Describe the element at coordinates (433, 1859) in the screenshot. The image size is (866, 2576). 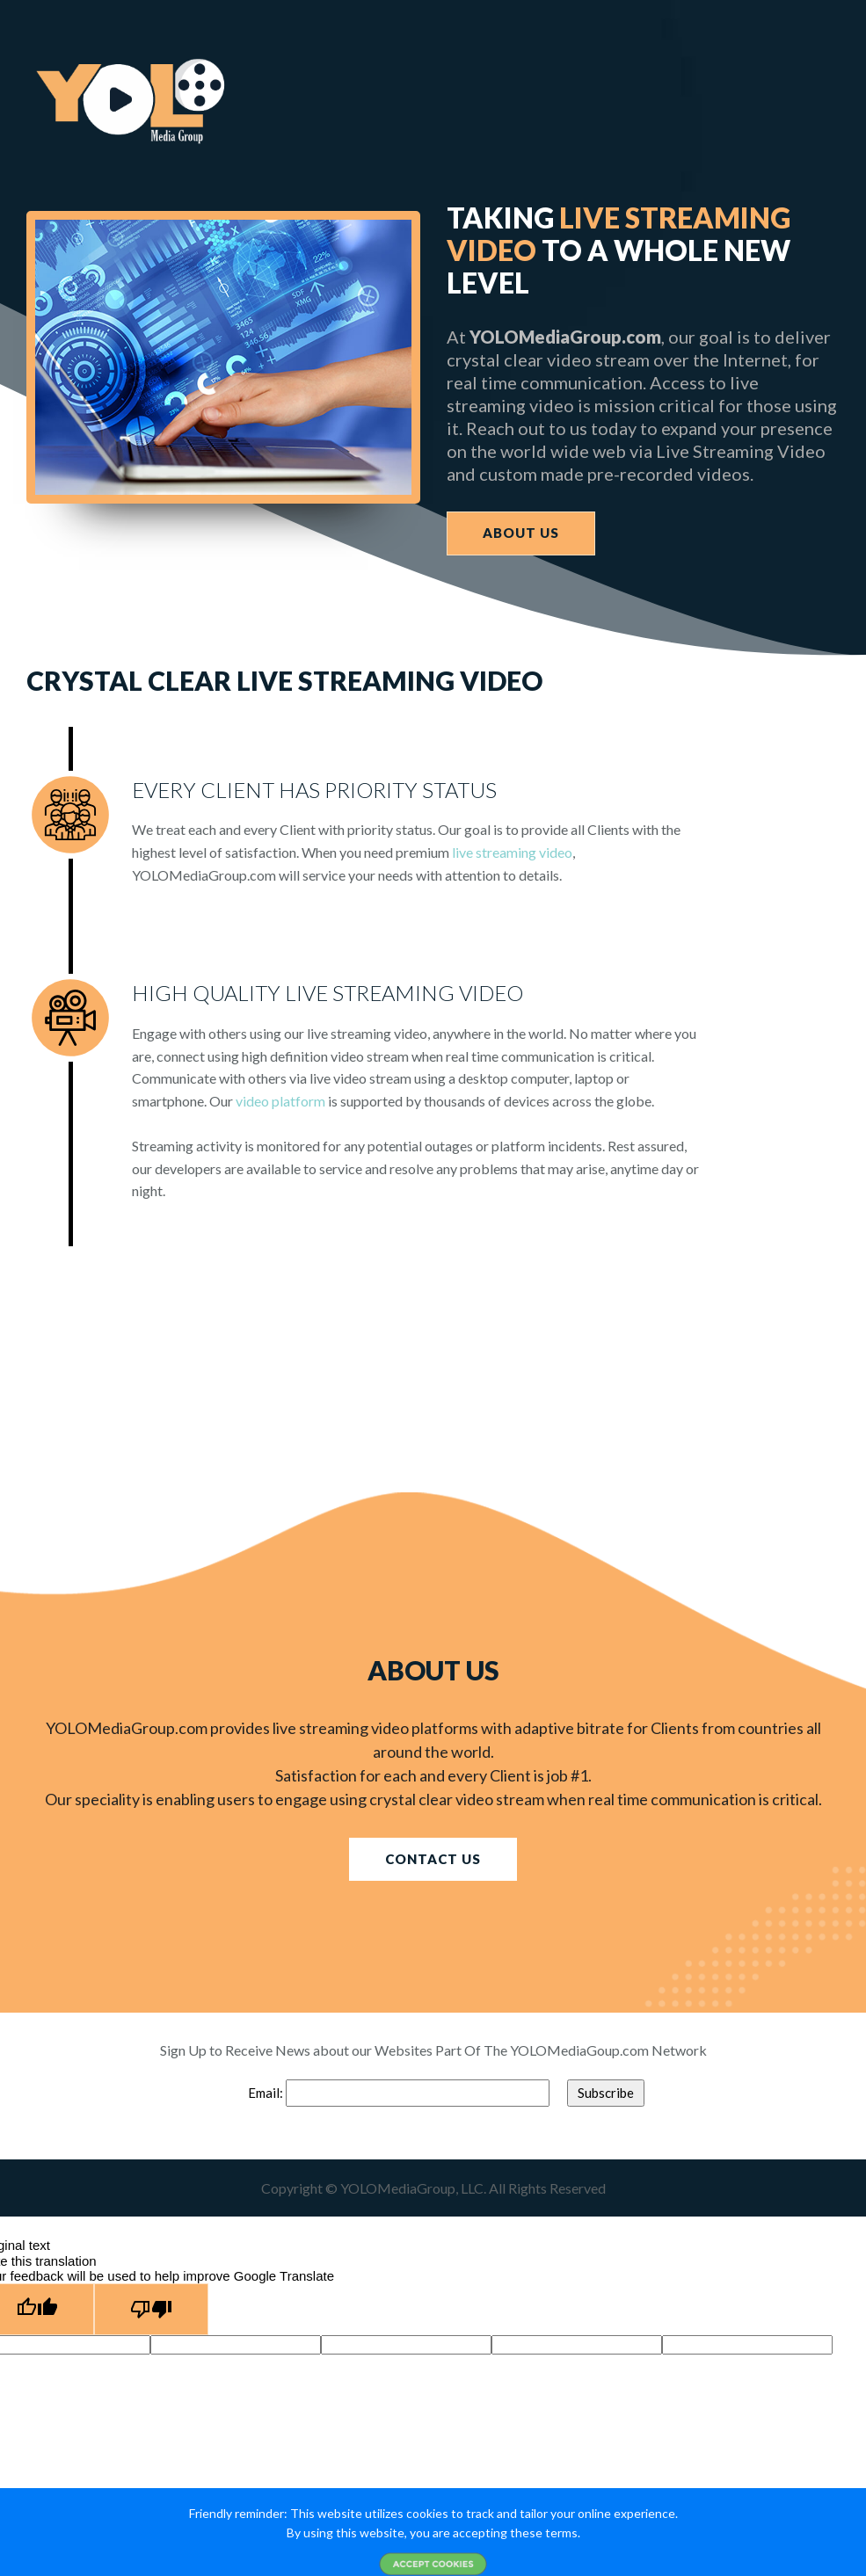
I see `CONTACT US` at that location.